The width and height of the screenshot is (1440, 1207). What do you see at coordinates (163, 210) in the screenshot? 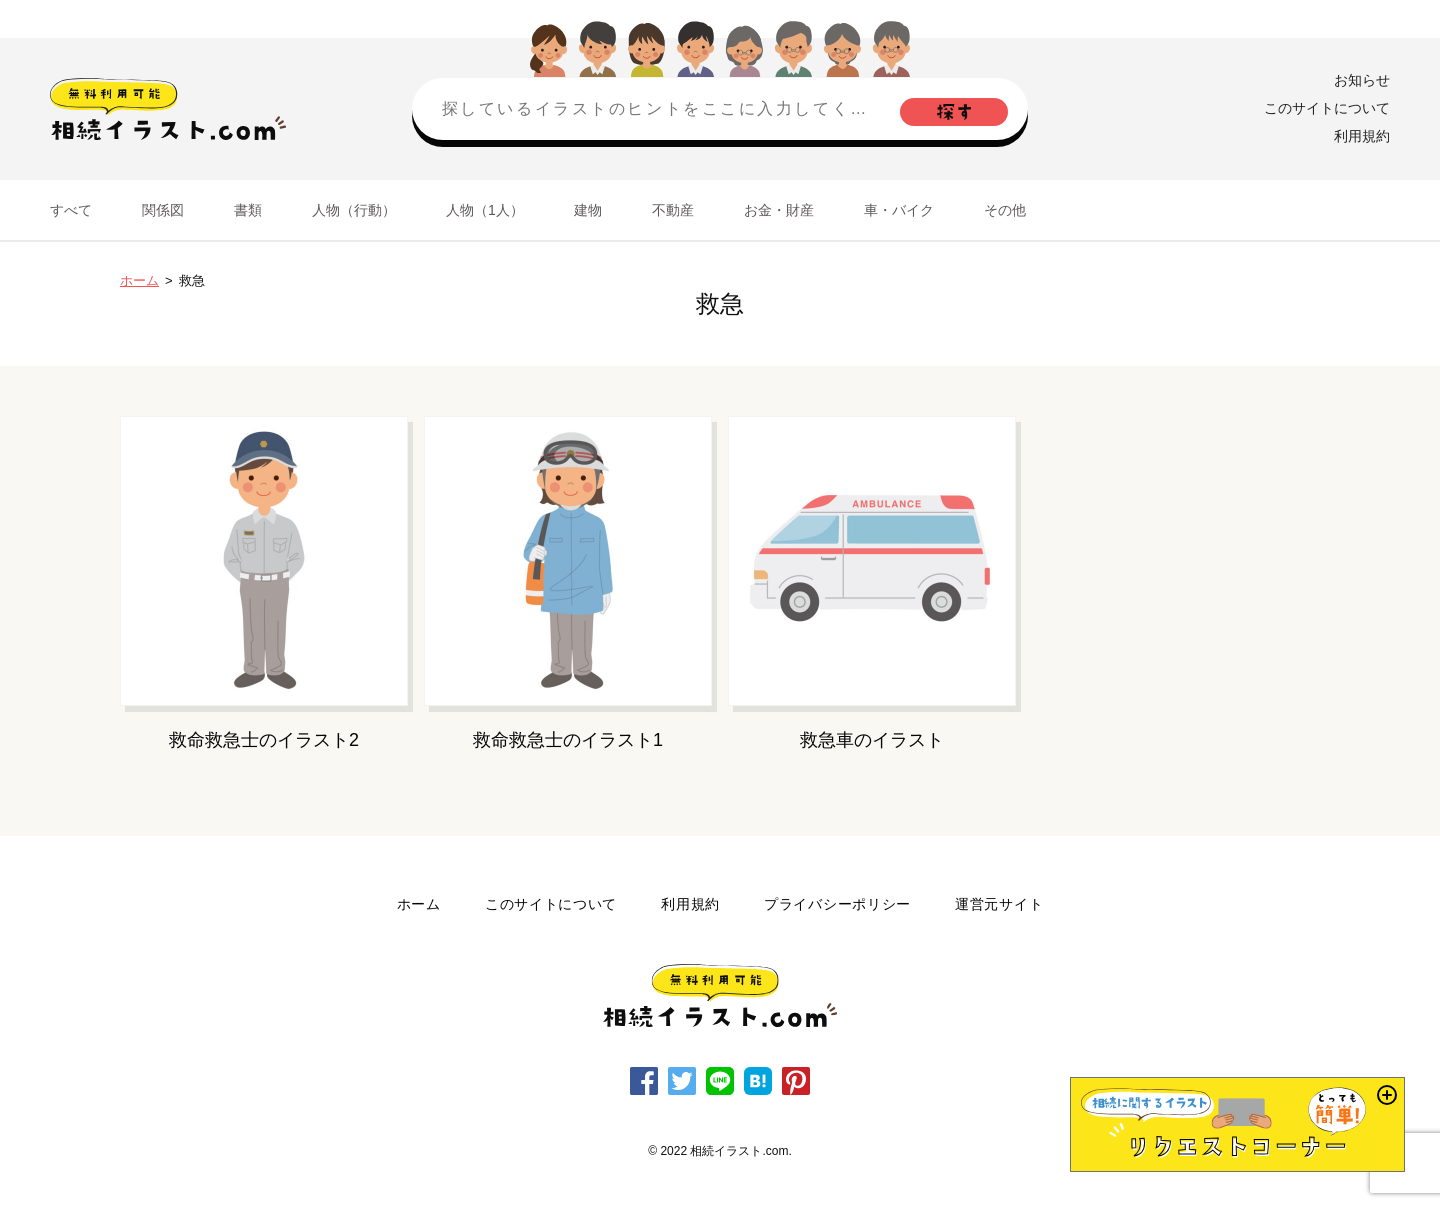
I see `関係図` at bounding box center [163, 210].